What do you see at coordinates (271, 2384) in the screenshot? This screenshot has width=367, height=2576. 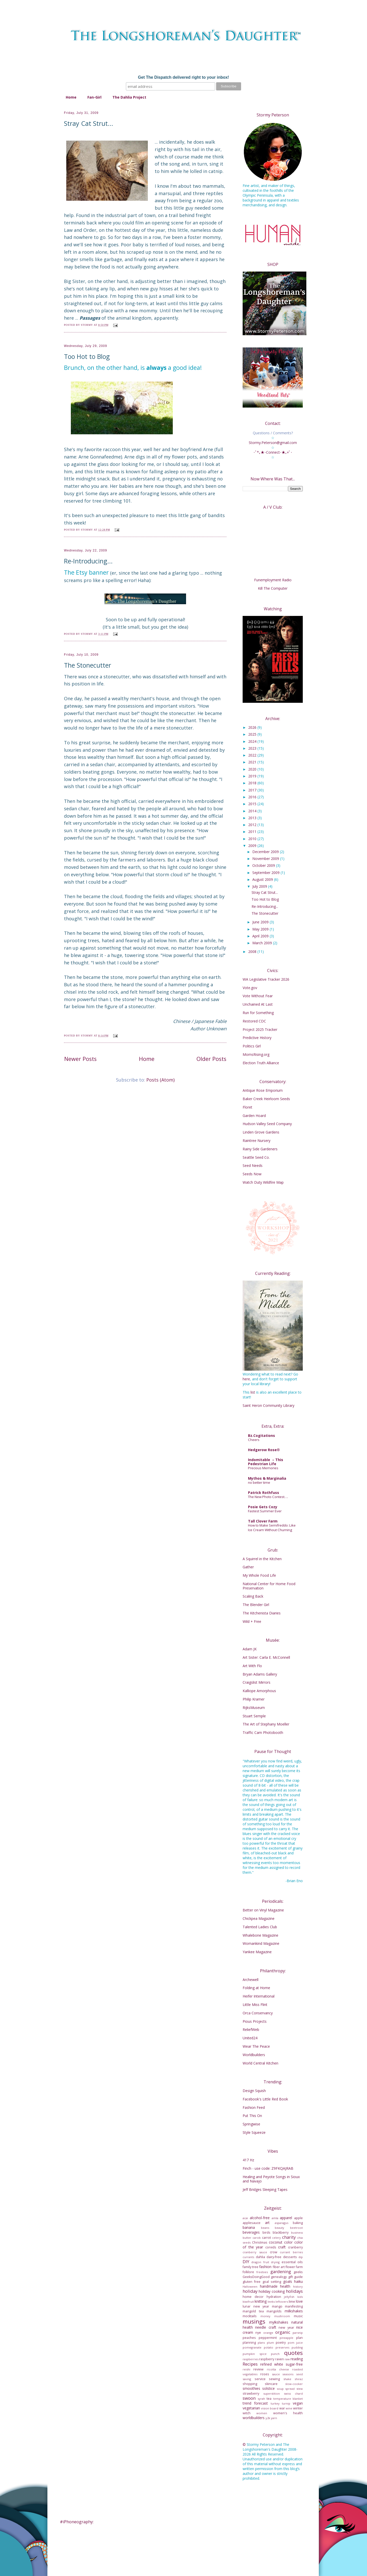 I see `skincare` at bounding box center [271, 2384].